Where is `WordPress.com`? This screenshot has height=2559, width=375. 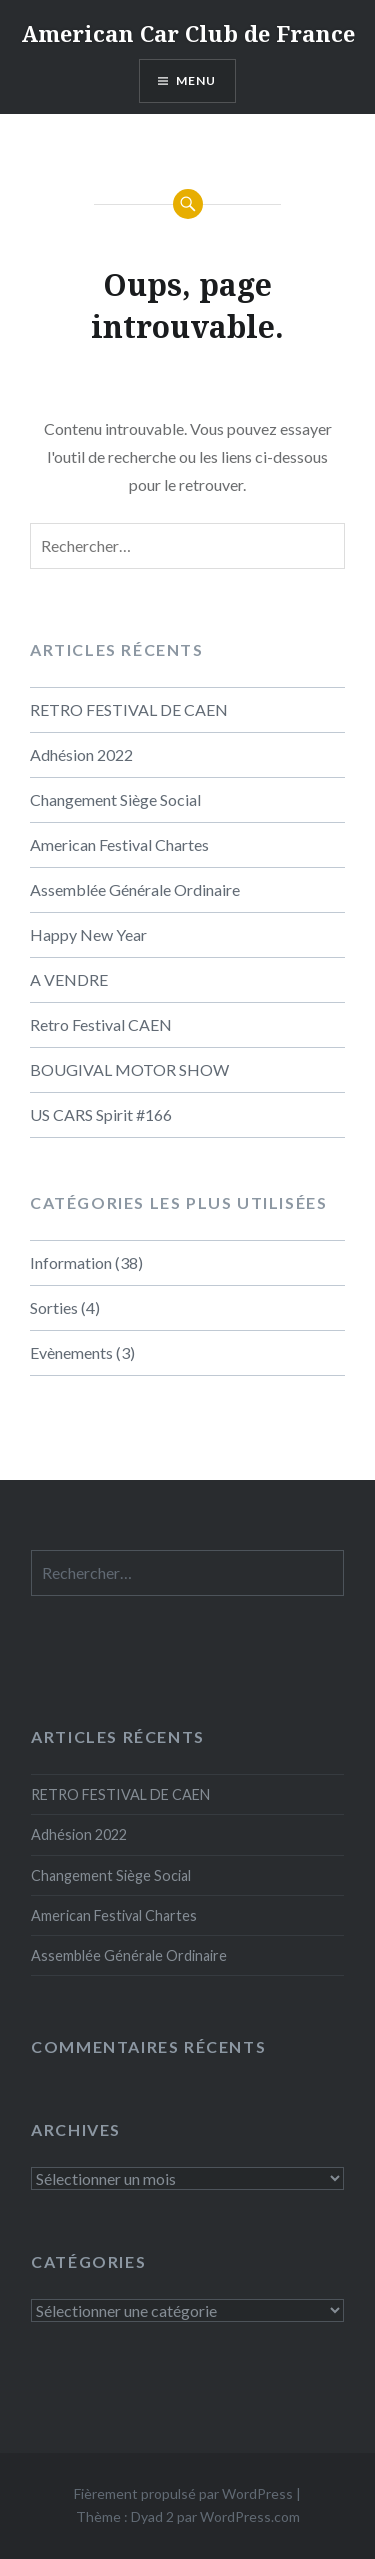 WordPress.com is located at coordinates (250, 2516).